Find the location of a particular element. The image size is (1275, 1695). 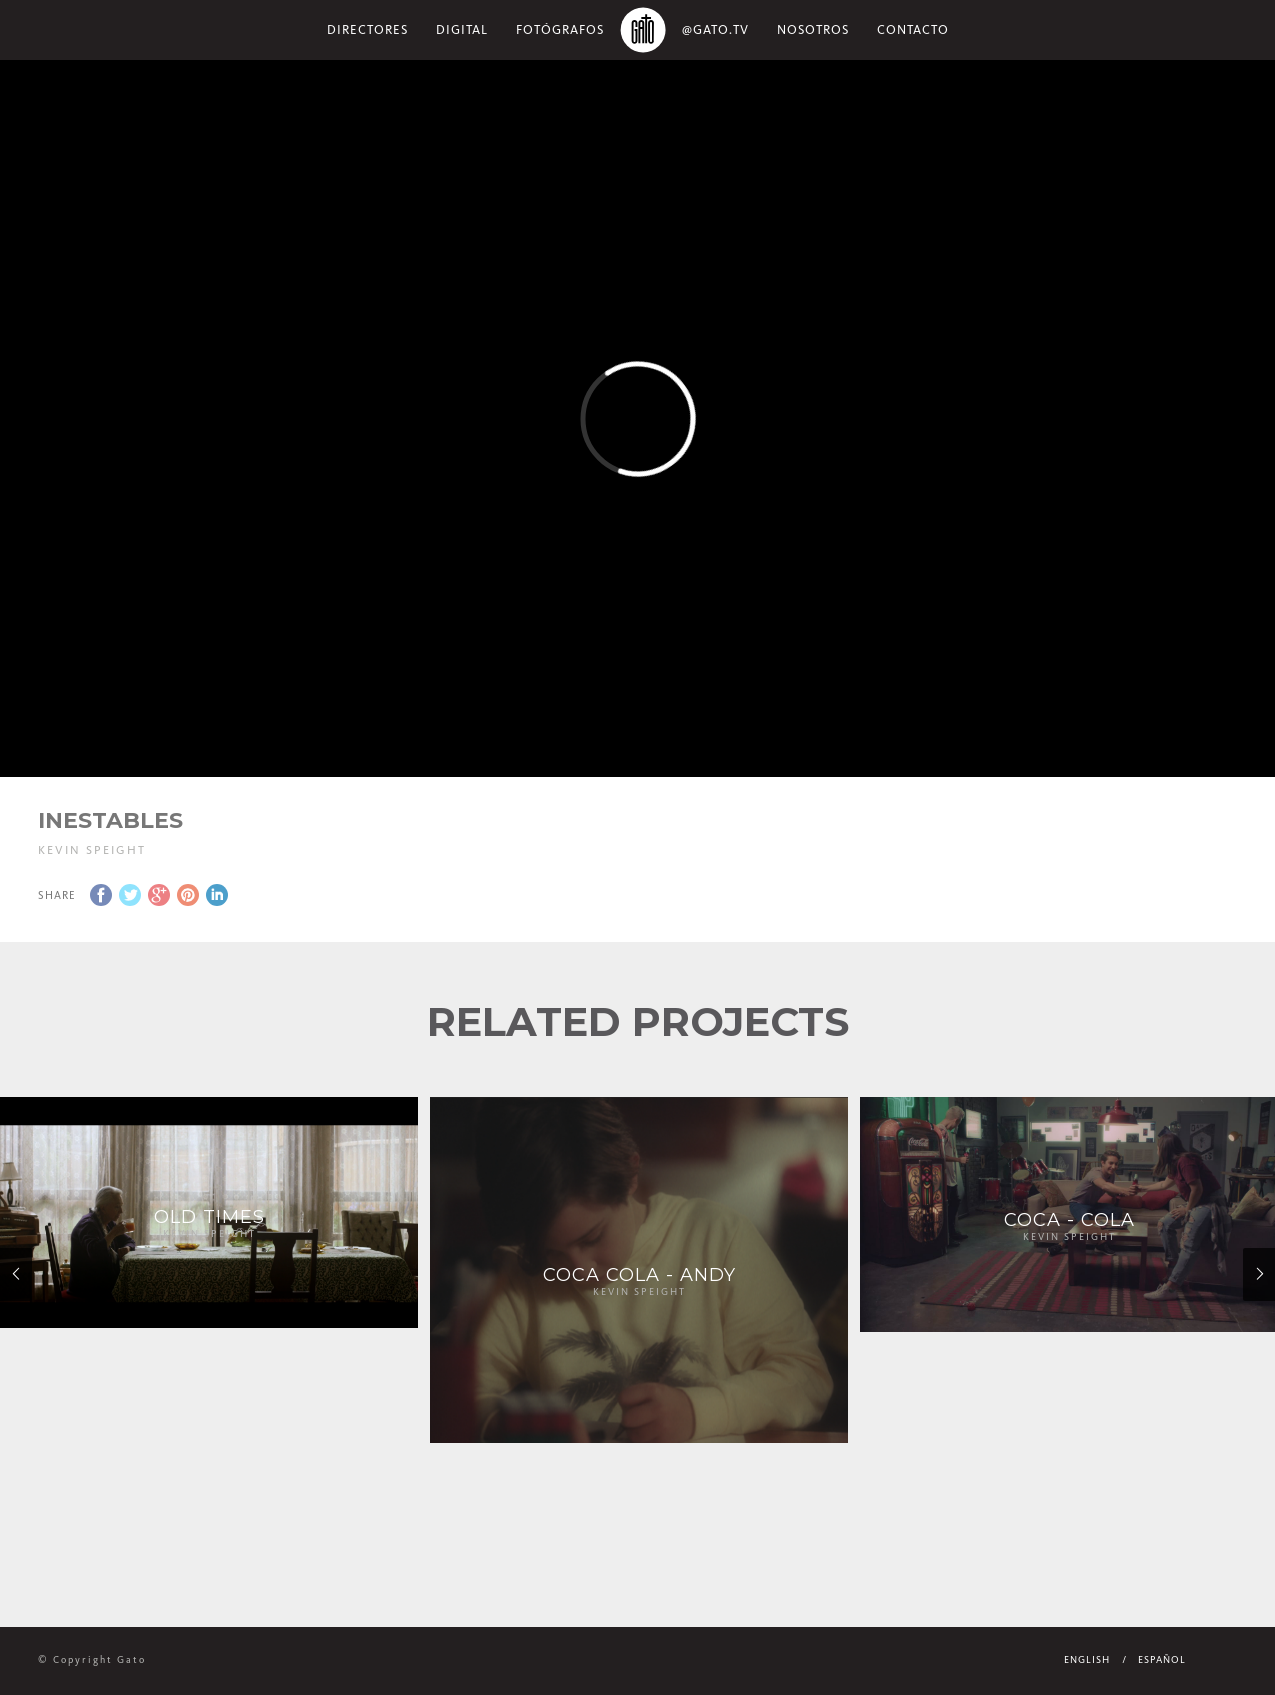

Digital is located at coordinates (462, 29).